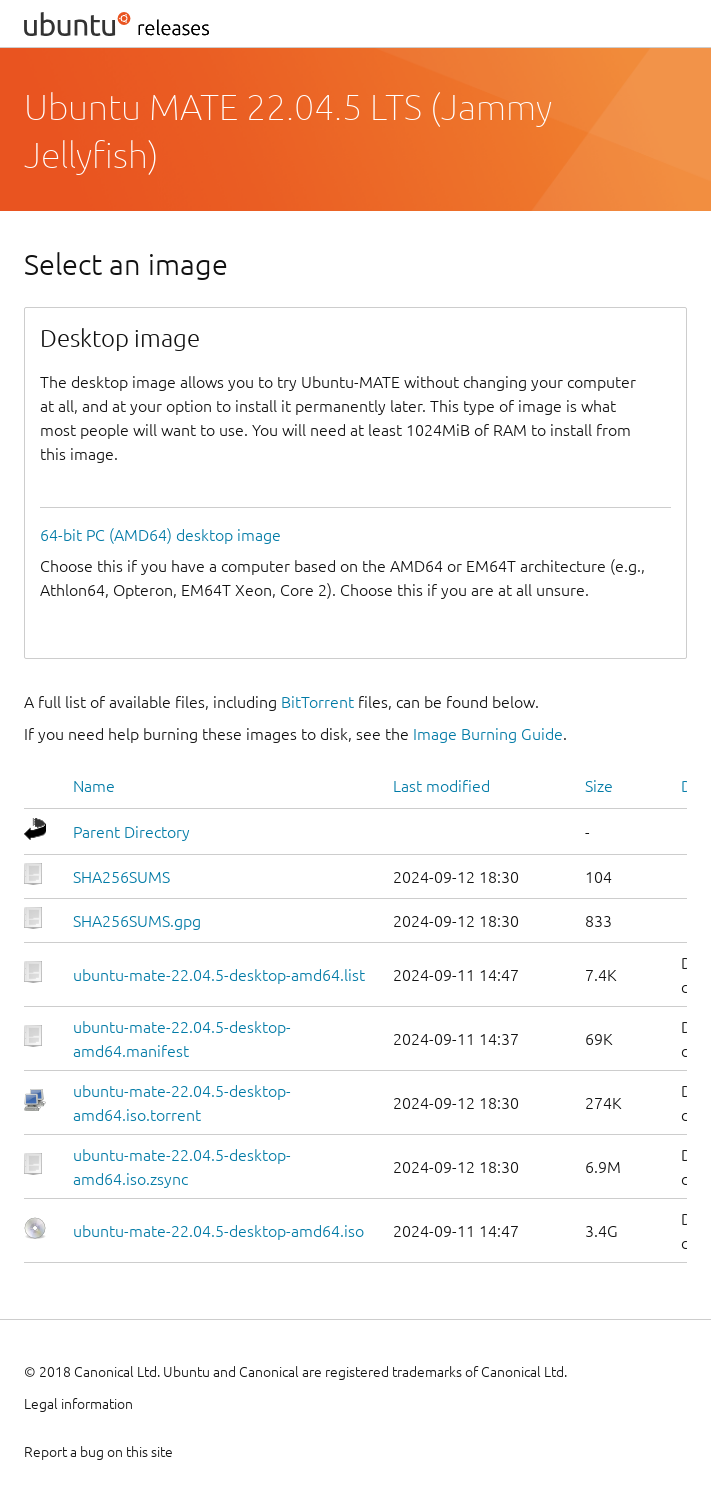 The height and width of the screenshot is (1512, 711). I want to click on ubuntu-mate-22.04.5-desktop-amd64.iso, so click(218, 1231).